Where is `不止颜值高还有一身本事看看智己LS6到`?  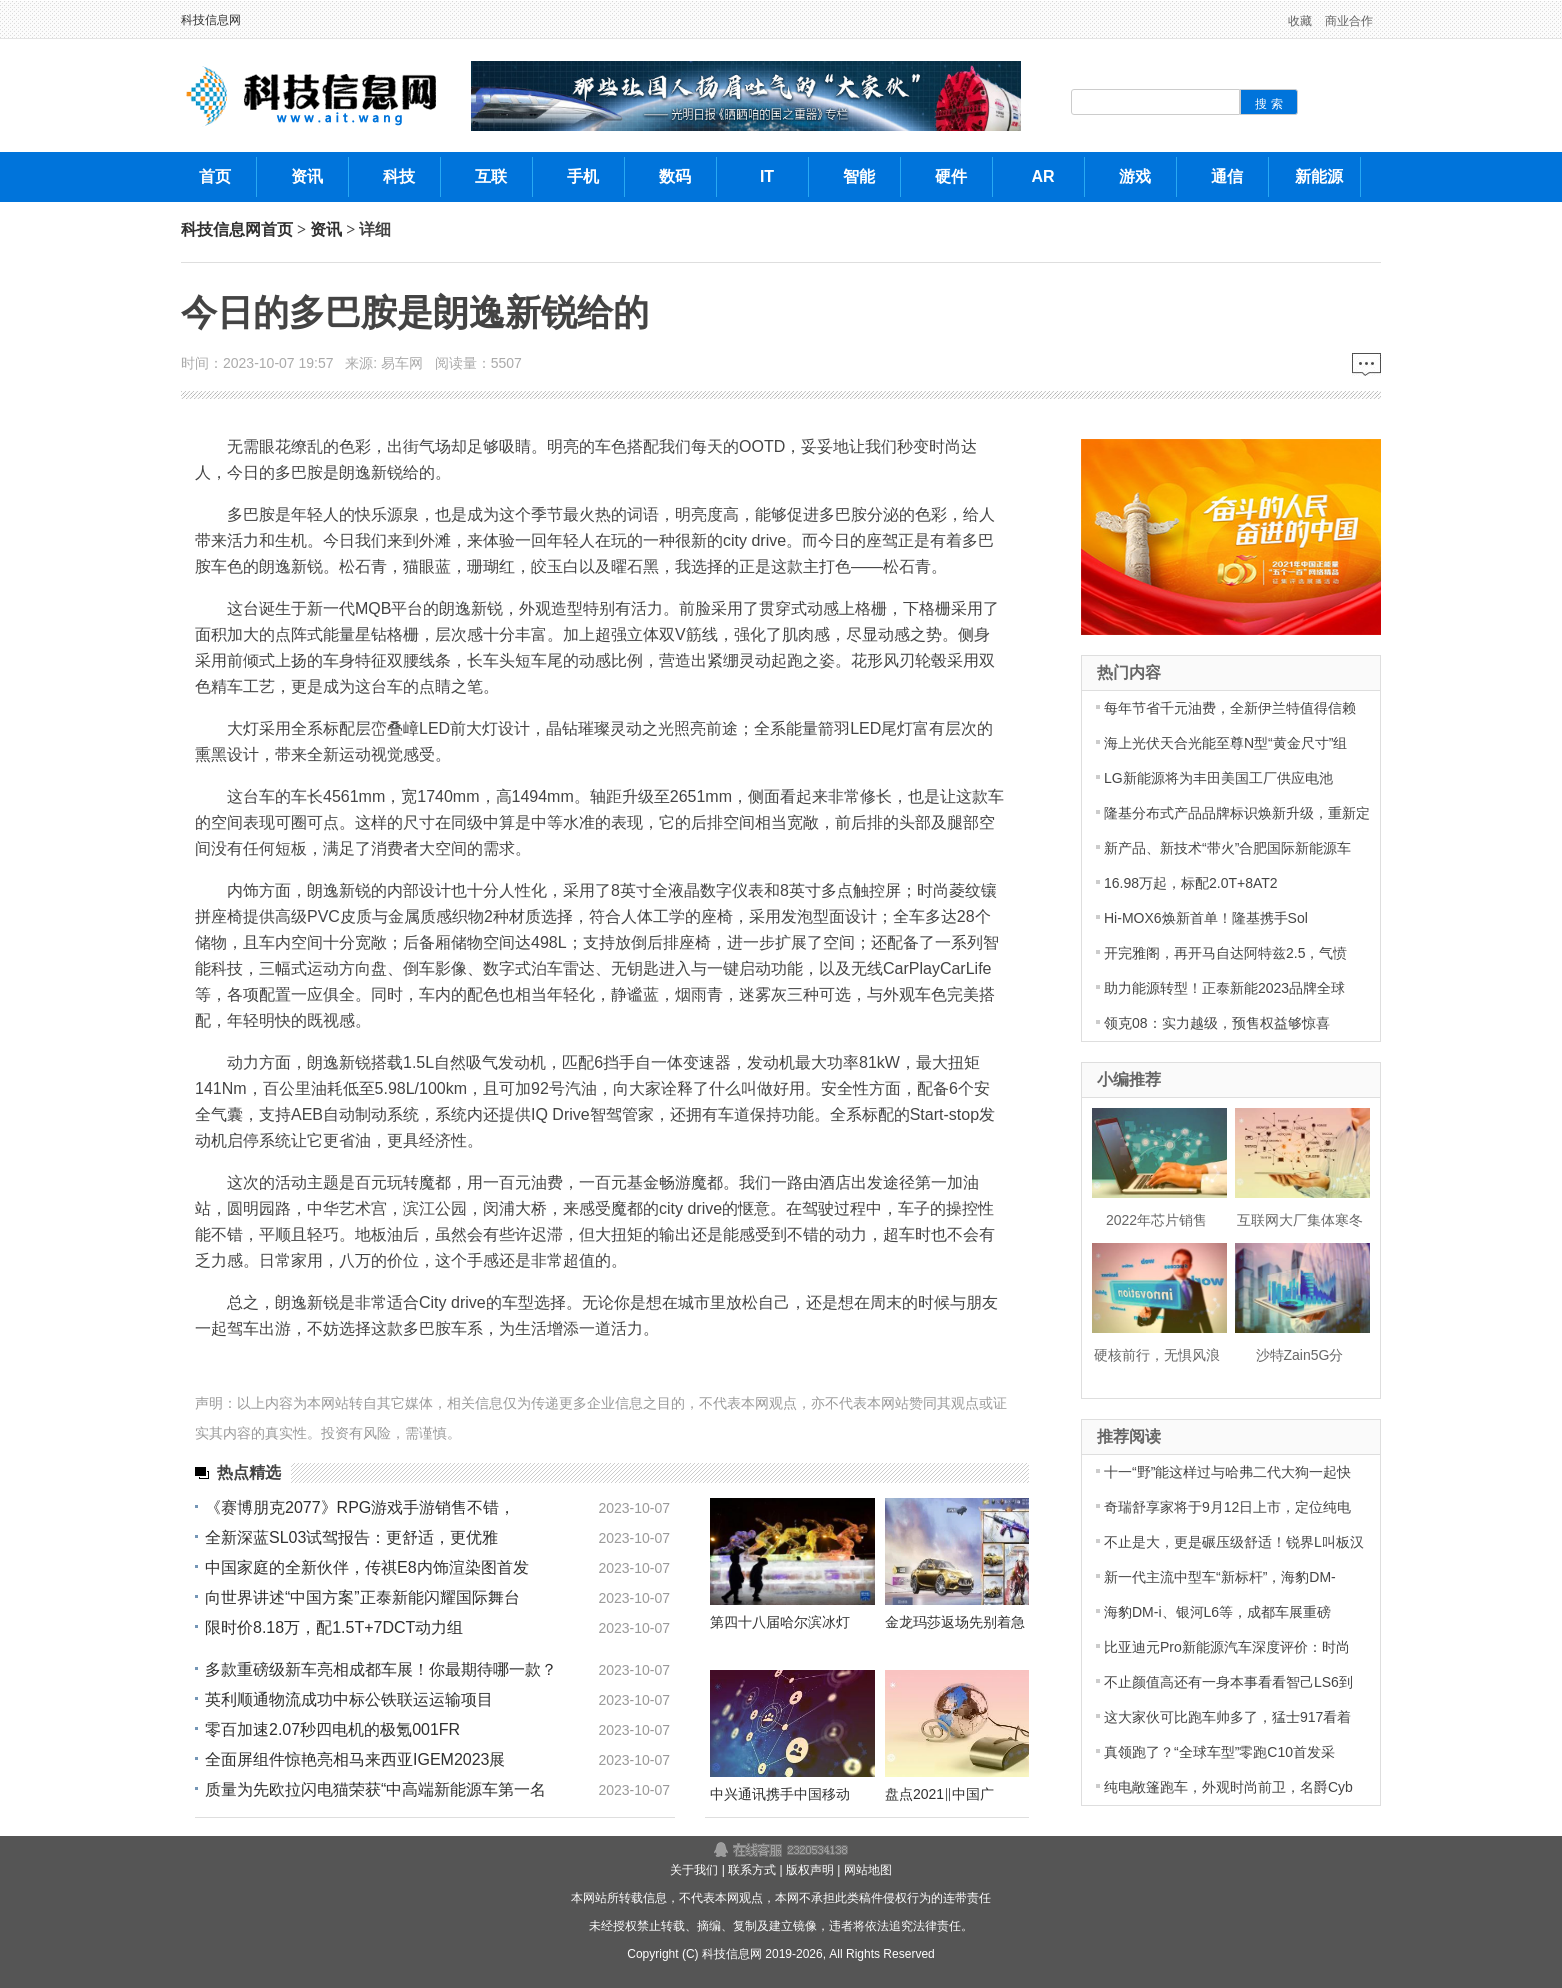
不止颜值高还有一身本事看看智己LS6到 is located at coordinates (1228, 1682).